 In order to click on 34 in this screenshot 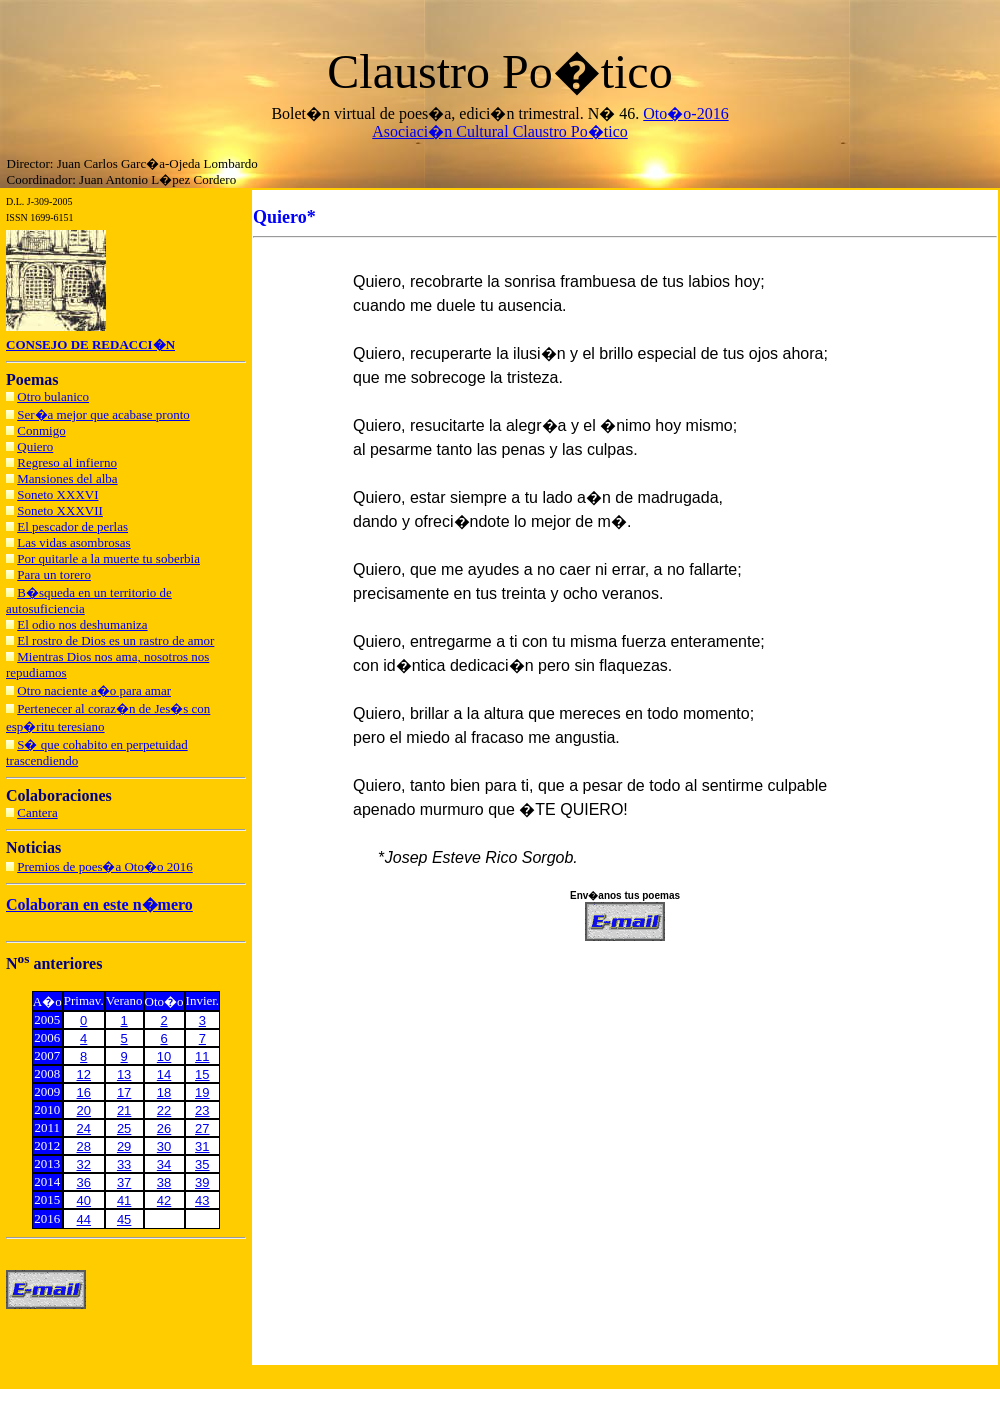, I will do `click(164, 1164)`.